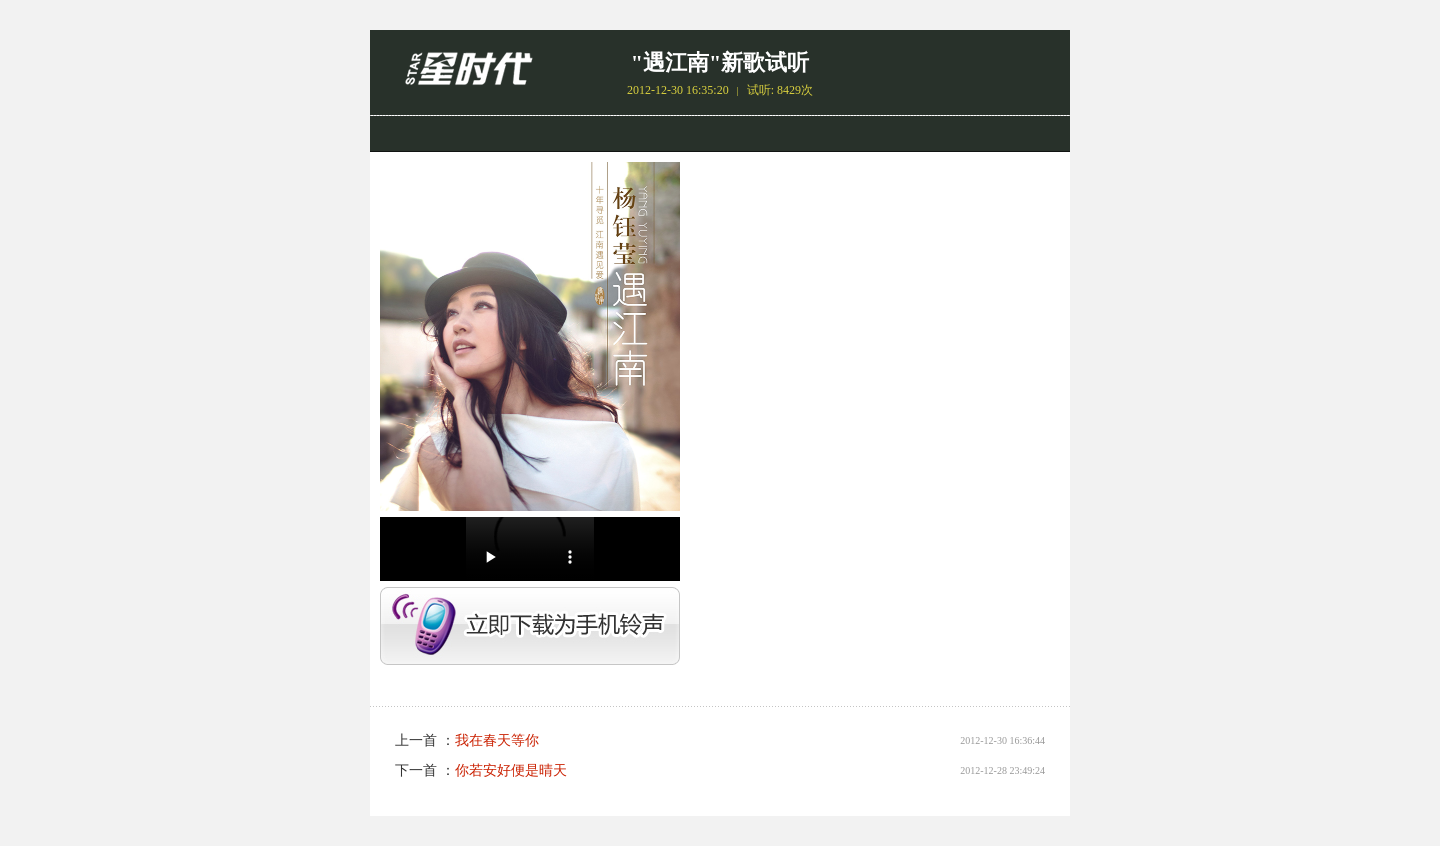  I want to click on 你若安好便是晴天, so click(511, 770).